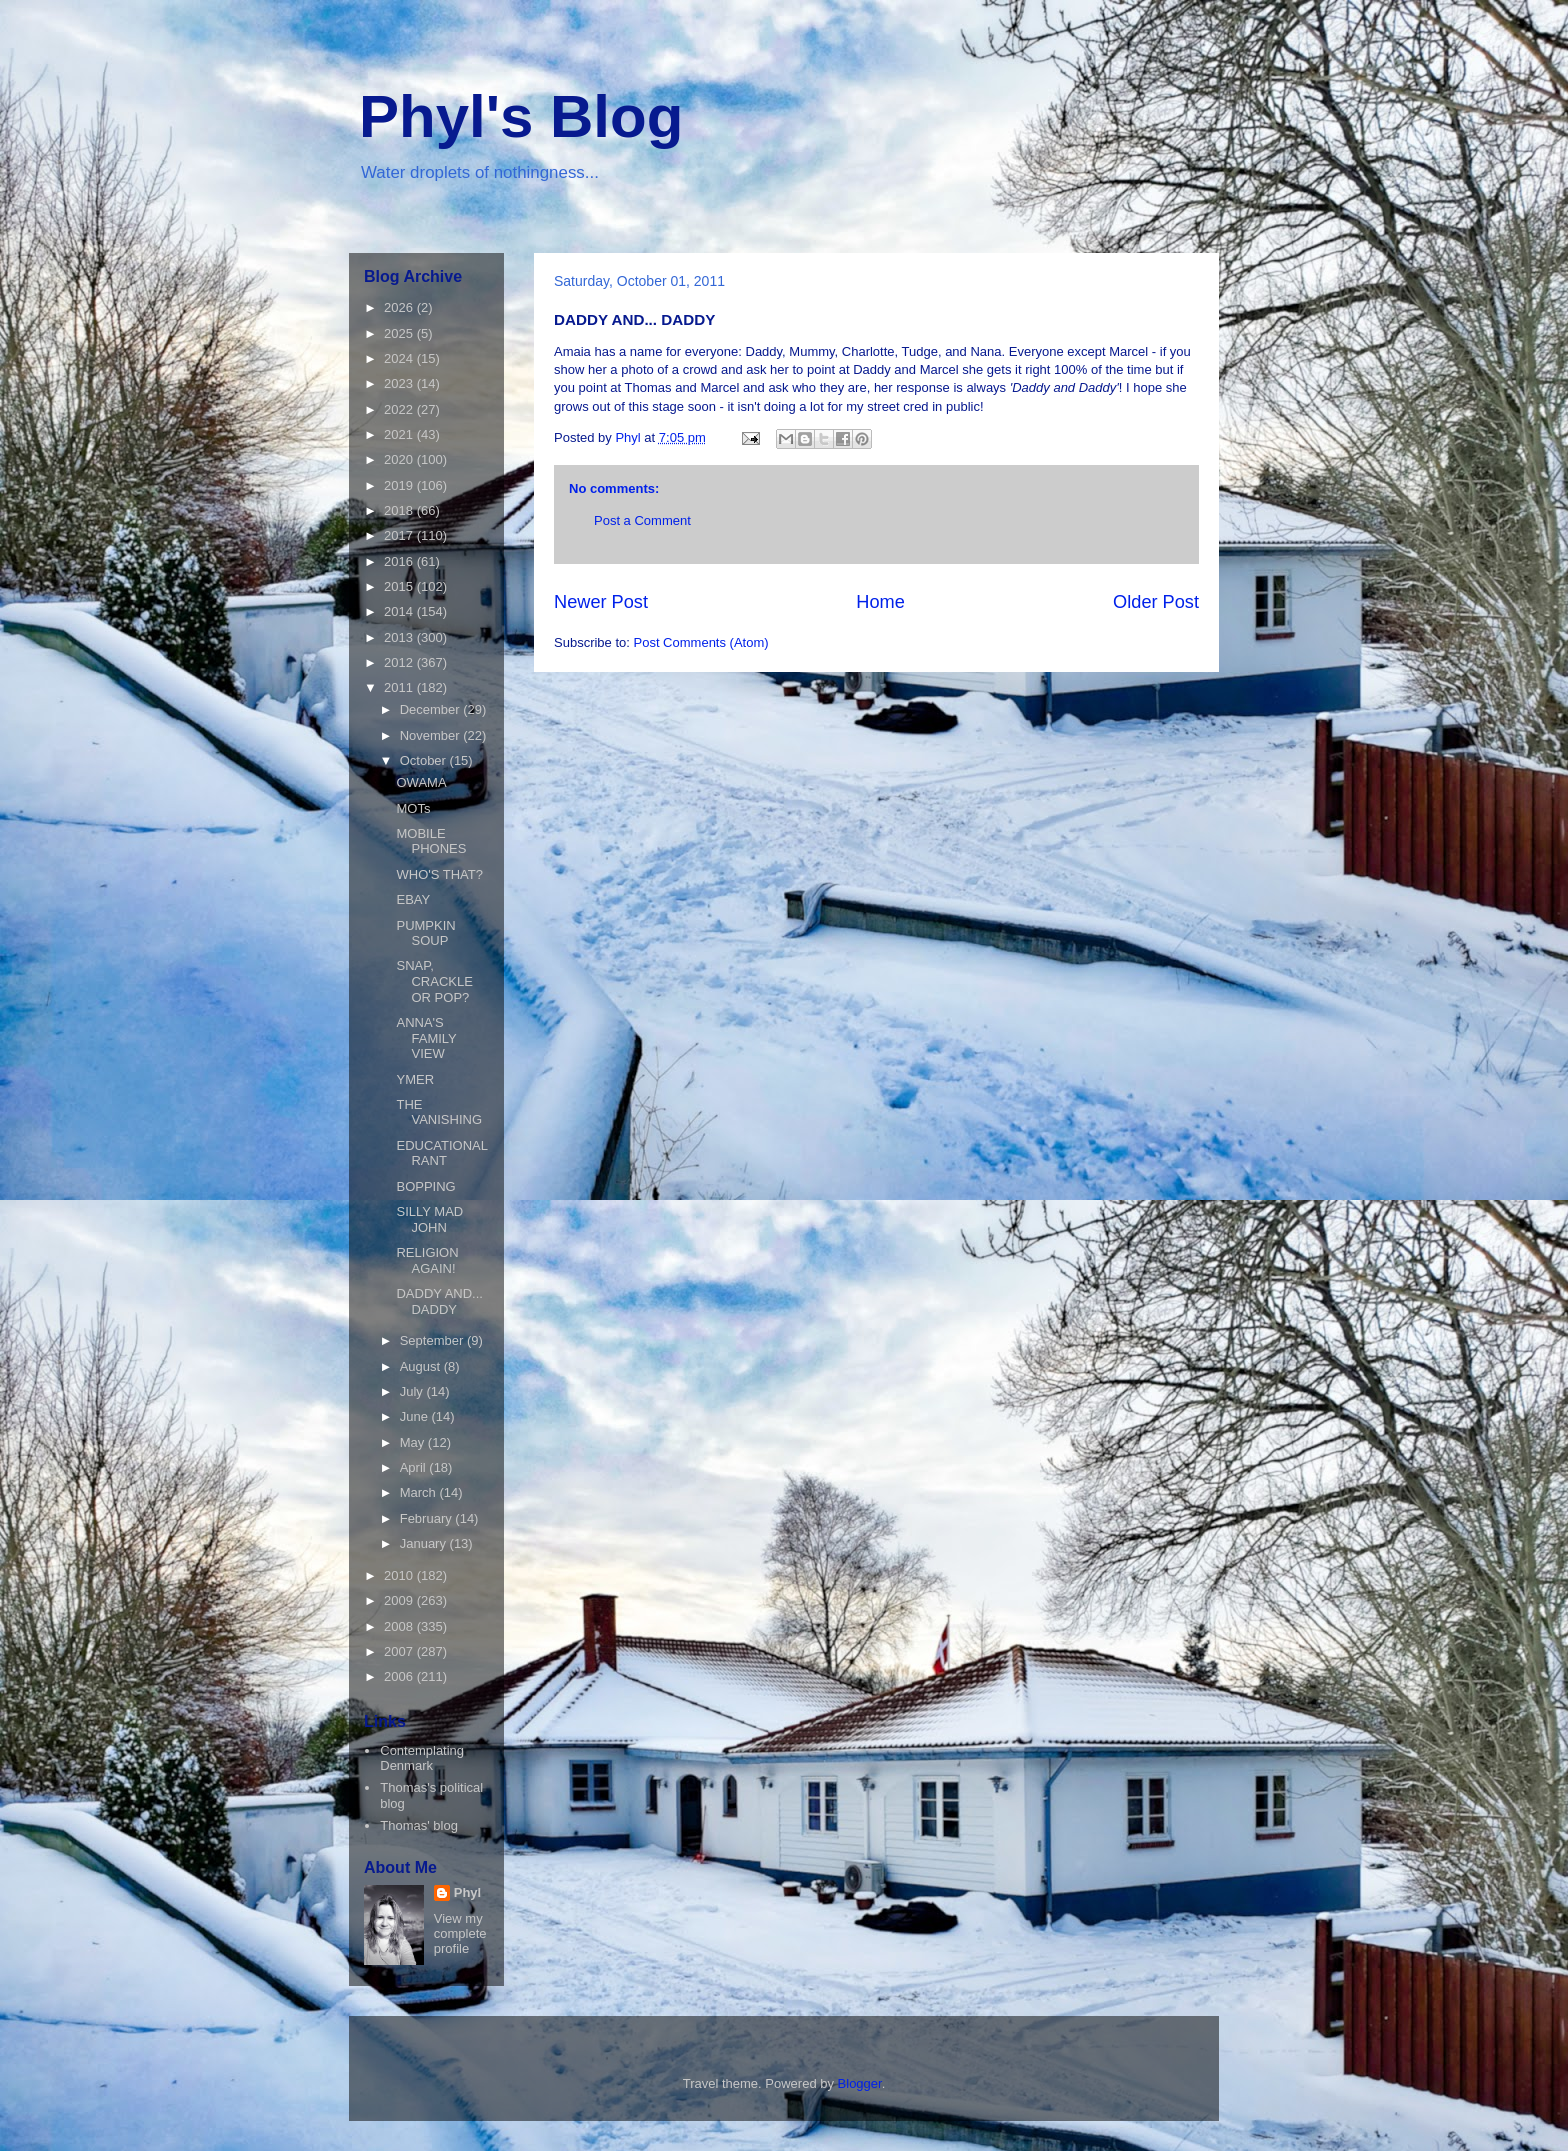 The width and height of the screenshot is (1568, 2151). I want to click on Thomas' blog, so click(419, 1825).